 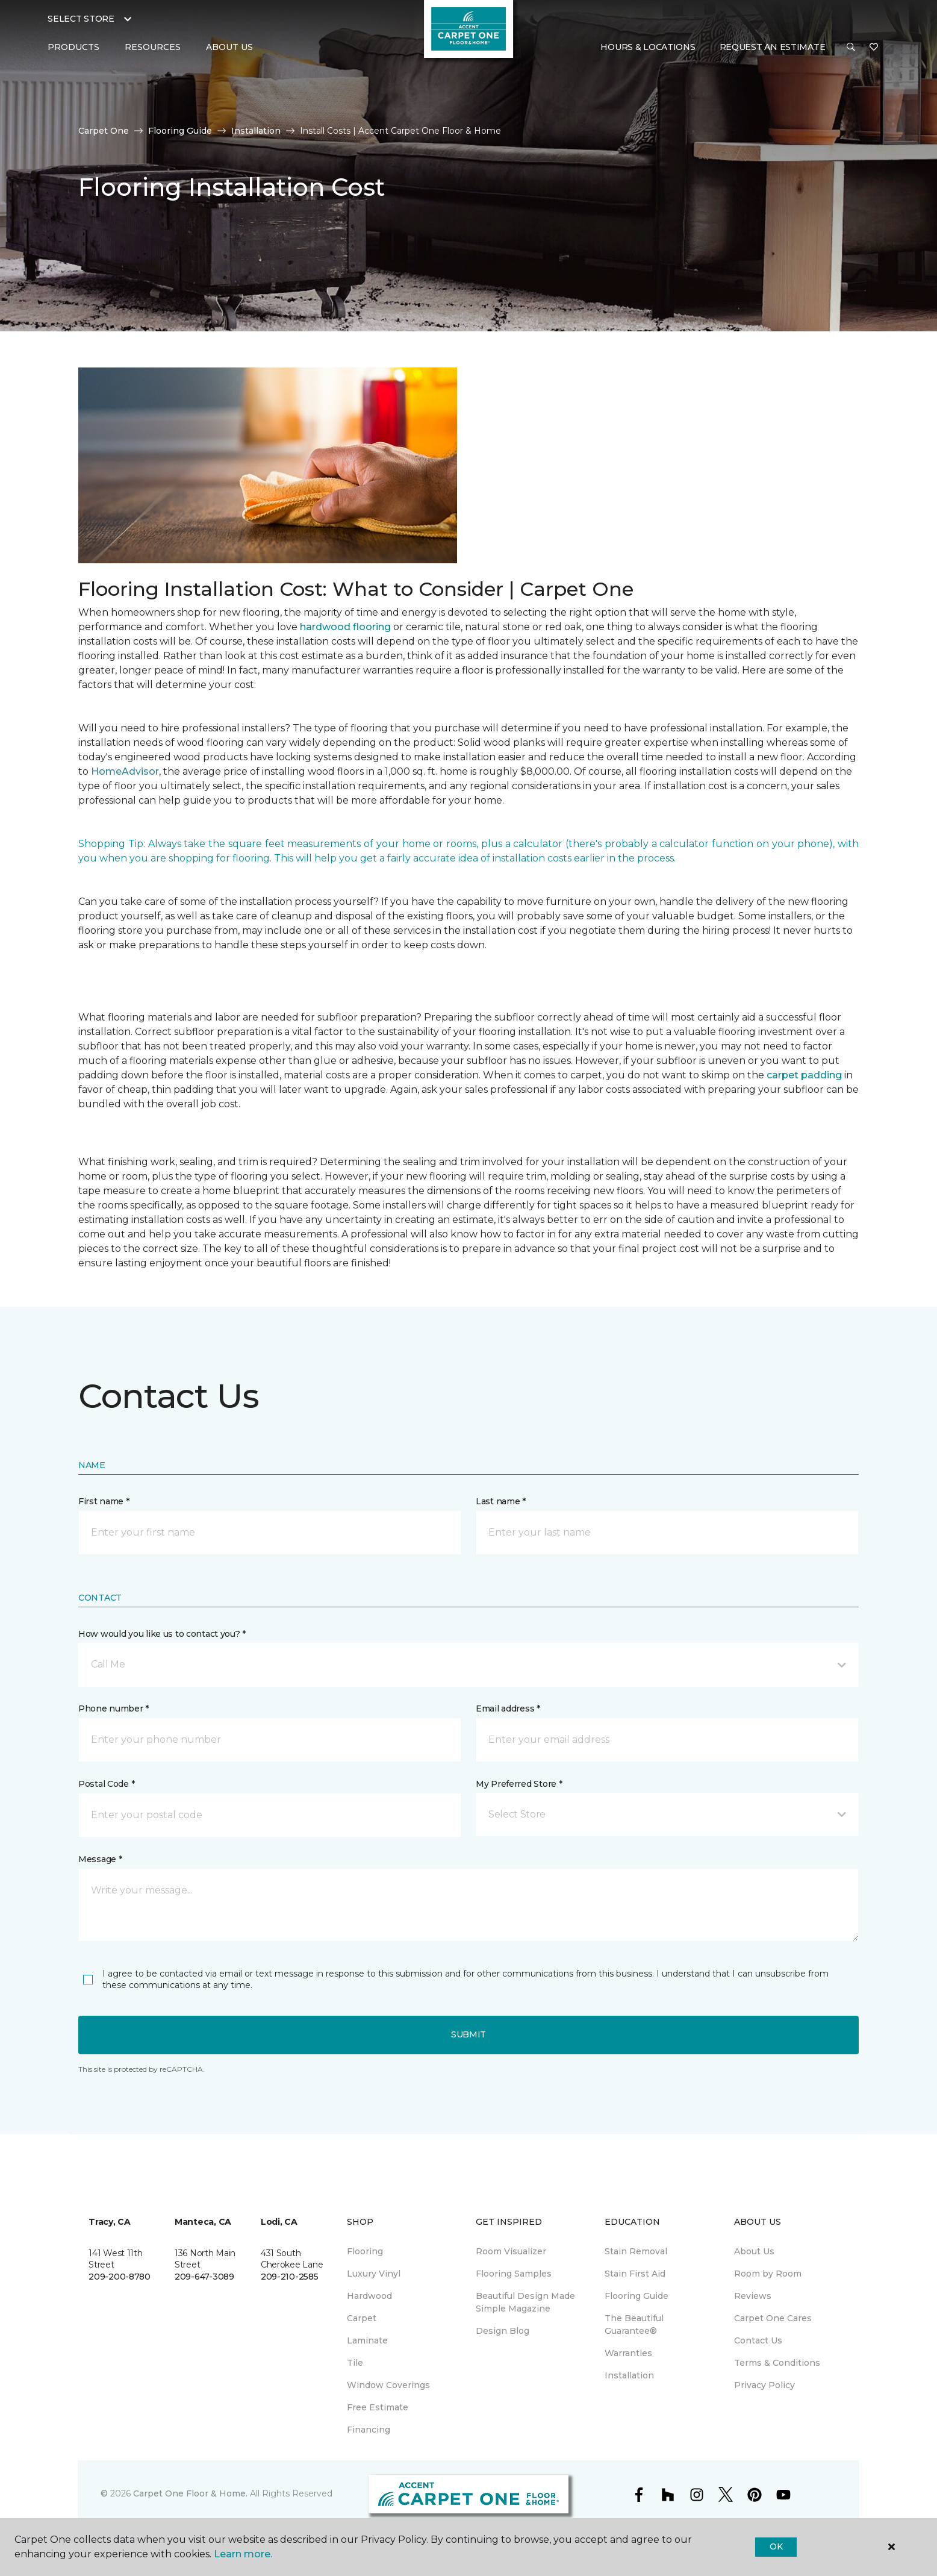 I want to click on Warranties [menuitem], so click(x=628, y=2353).